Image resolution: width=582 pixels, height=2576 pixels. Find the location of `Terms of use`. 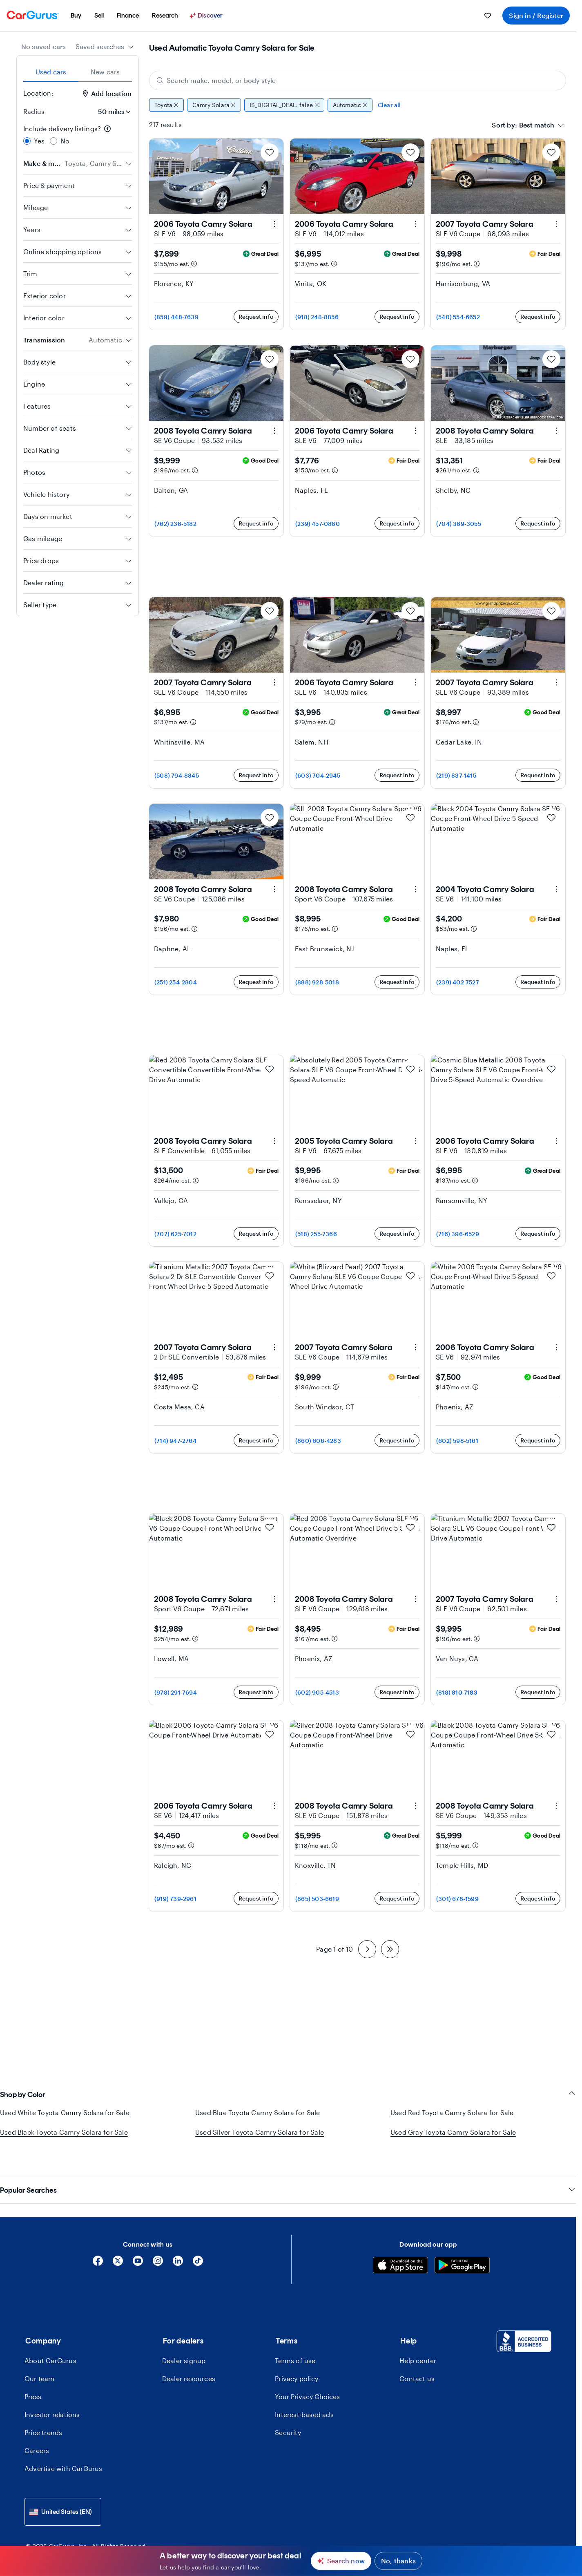

Terms of use is located at coordinates (295, 2342).